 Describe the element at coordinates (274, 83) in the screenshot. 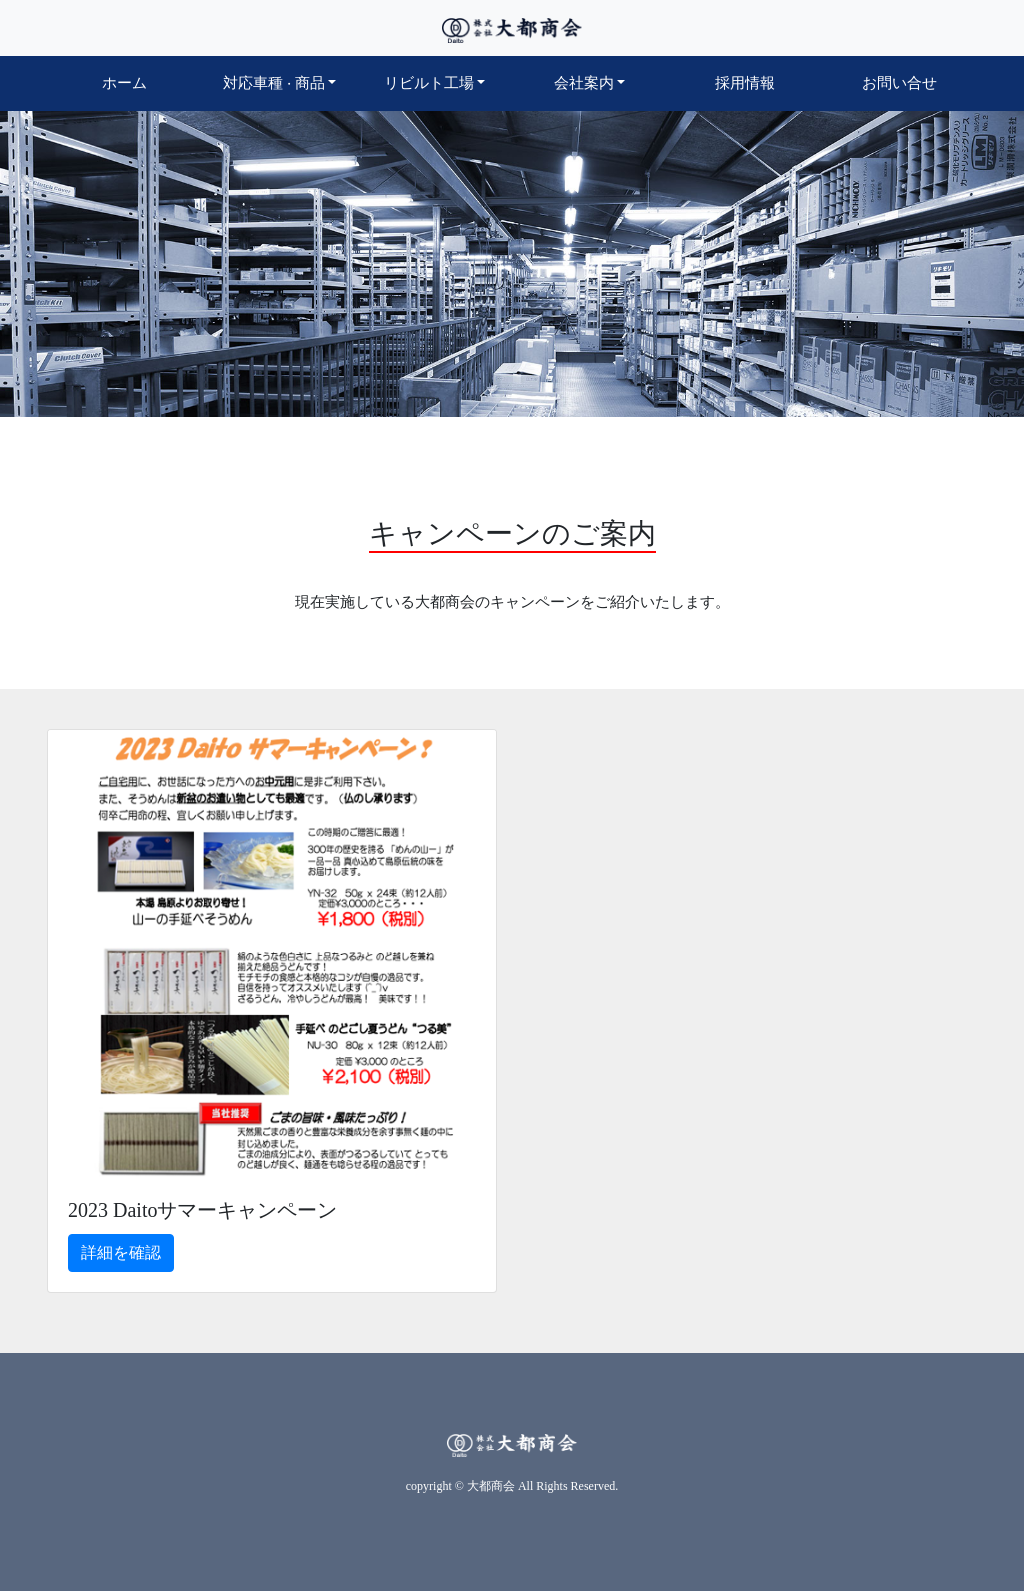

I see `対応車種商品 [button]` at that location.